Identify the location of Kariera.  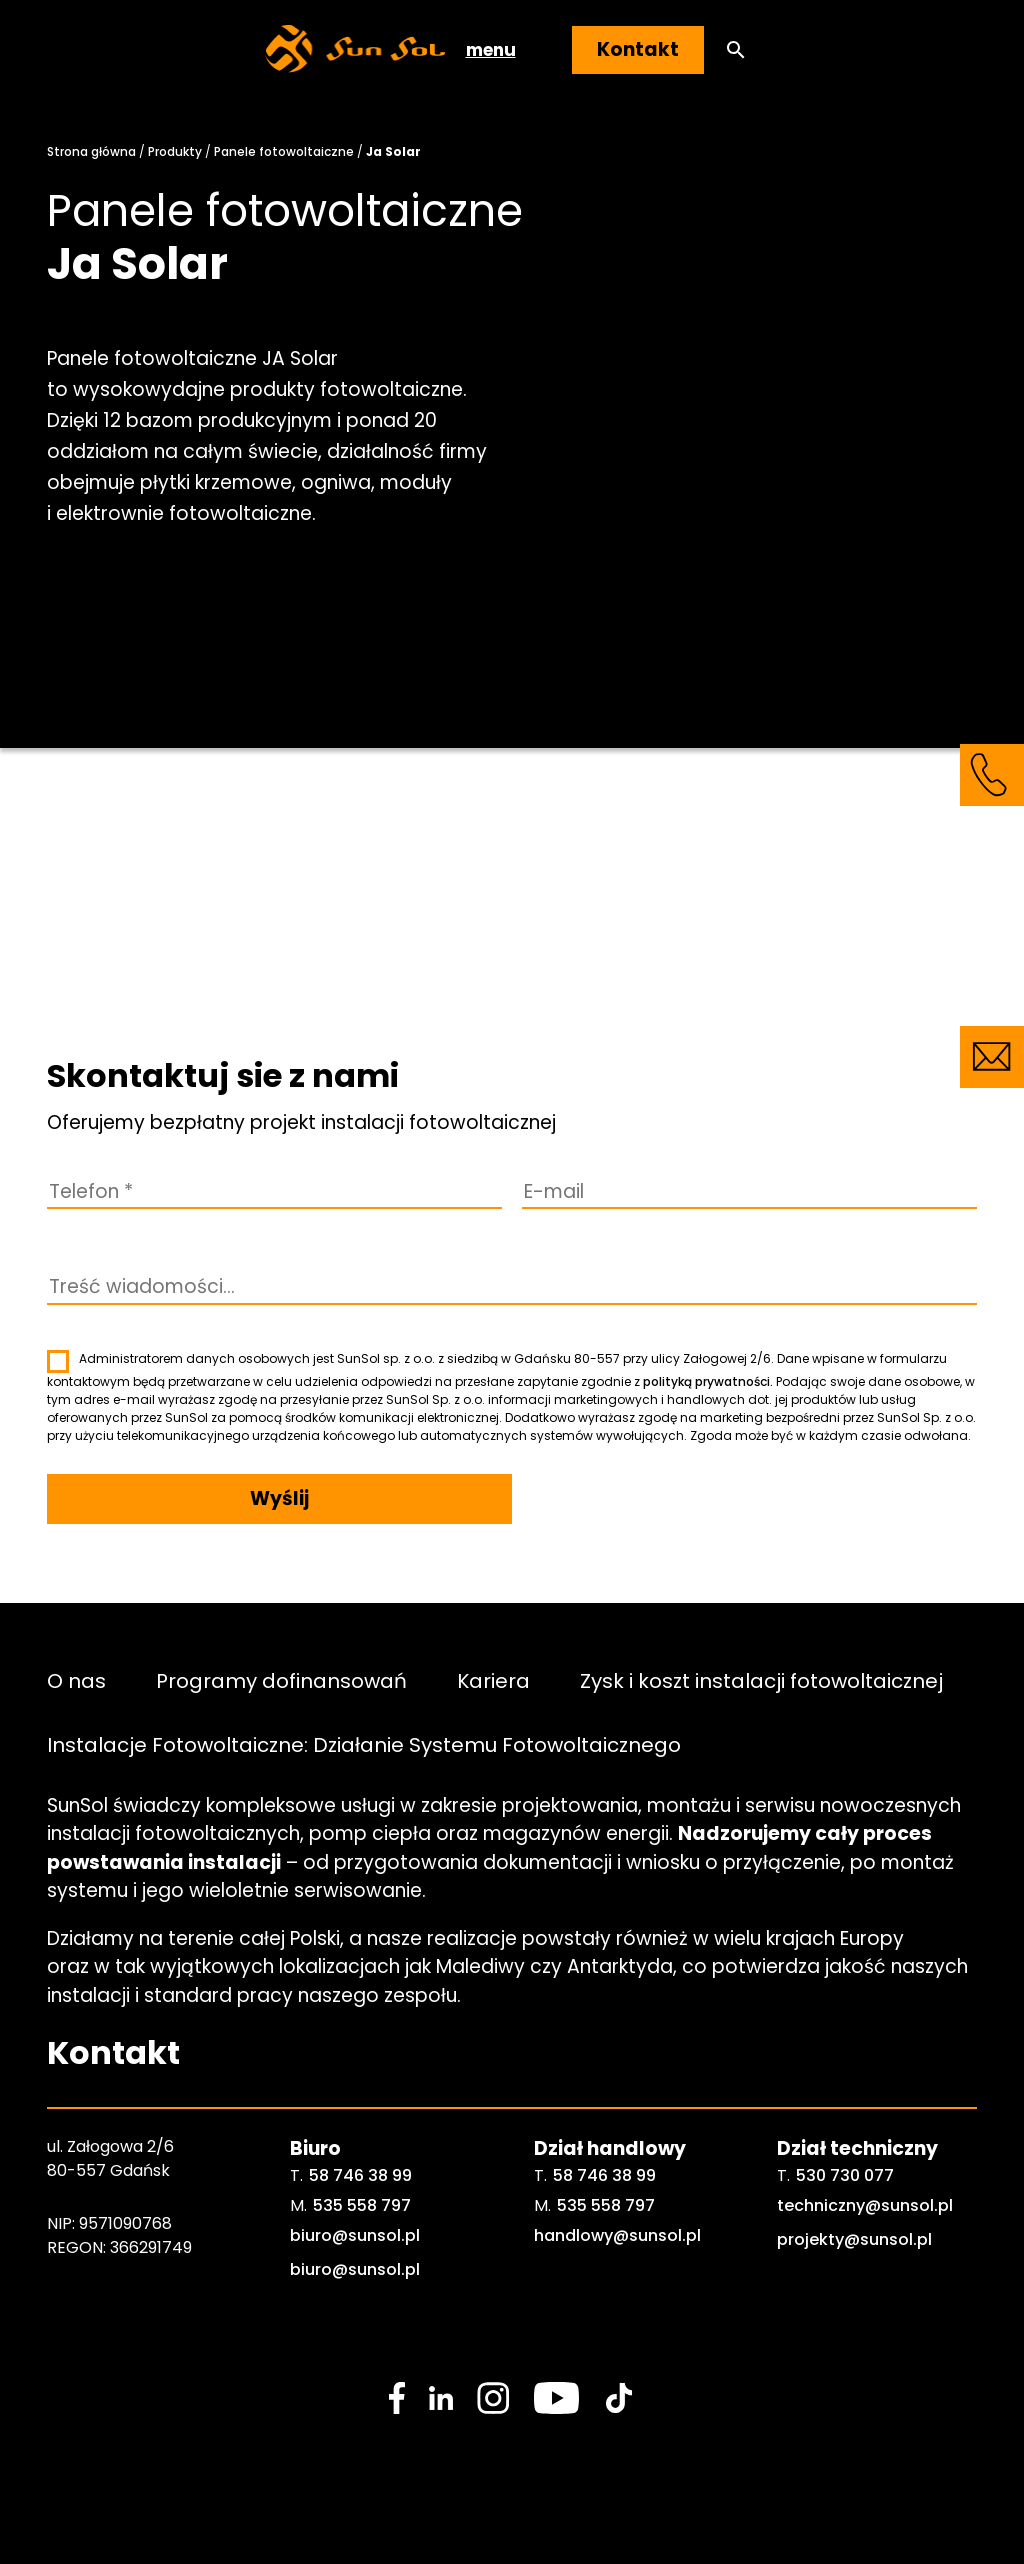
(493, 1681).